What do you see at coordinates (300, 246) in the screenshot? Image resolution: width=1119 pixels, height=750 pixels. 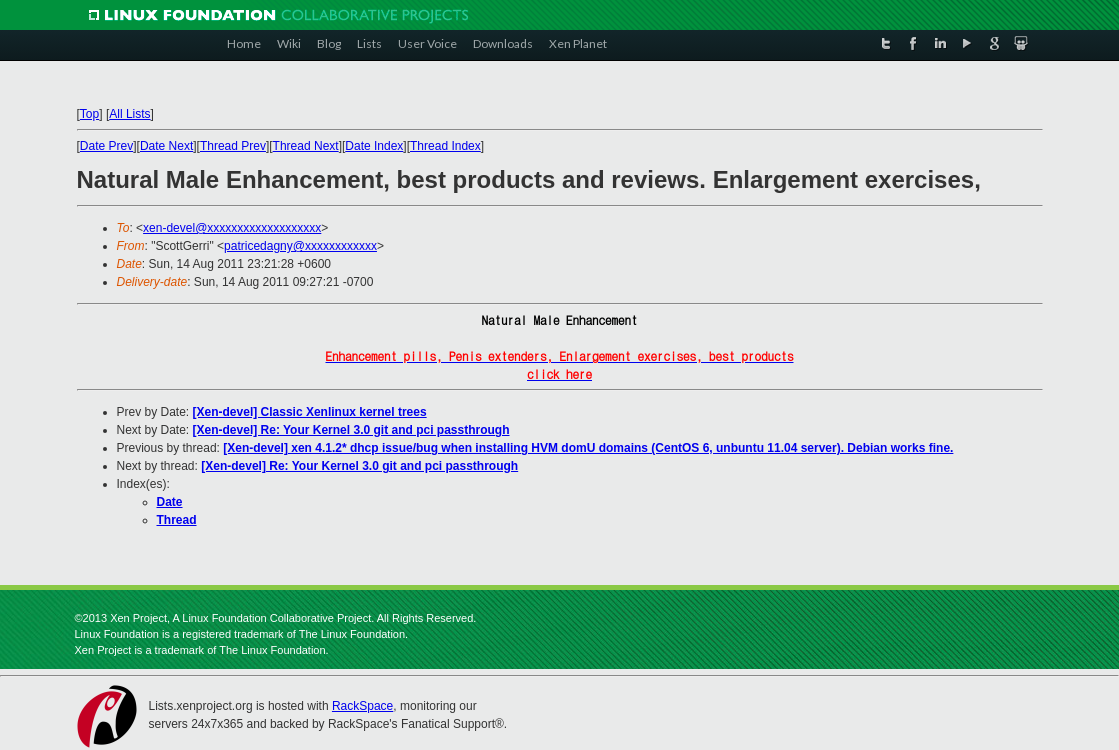 I see `patricedagny@xxxxxxxxxxxx` at bounding box center [300, 246].